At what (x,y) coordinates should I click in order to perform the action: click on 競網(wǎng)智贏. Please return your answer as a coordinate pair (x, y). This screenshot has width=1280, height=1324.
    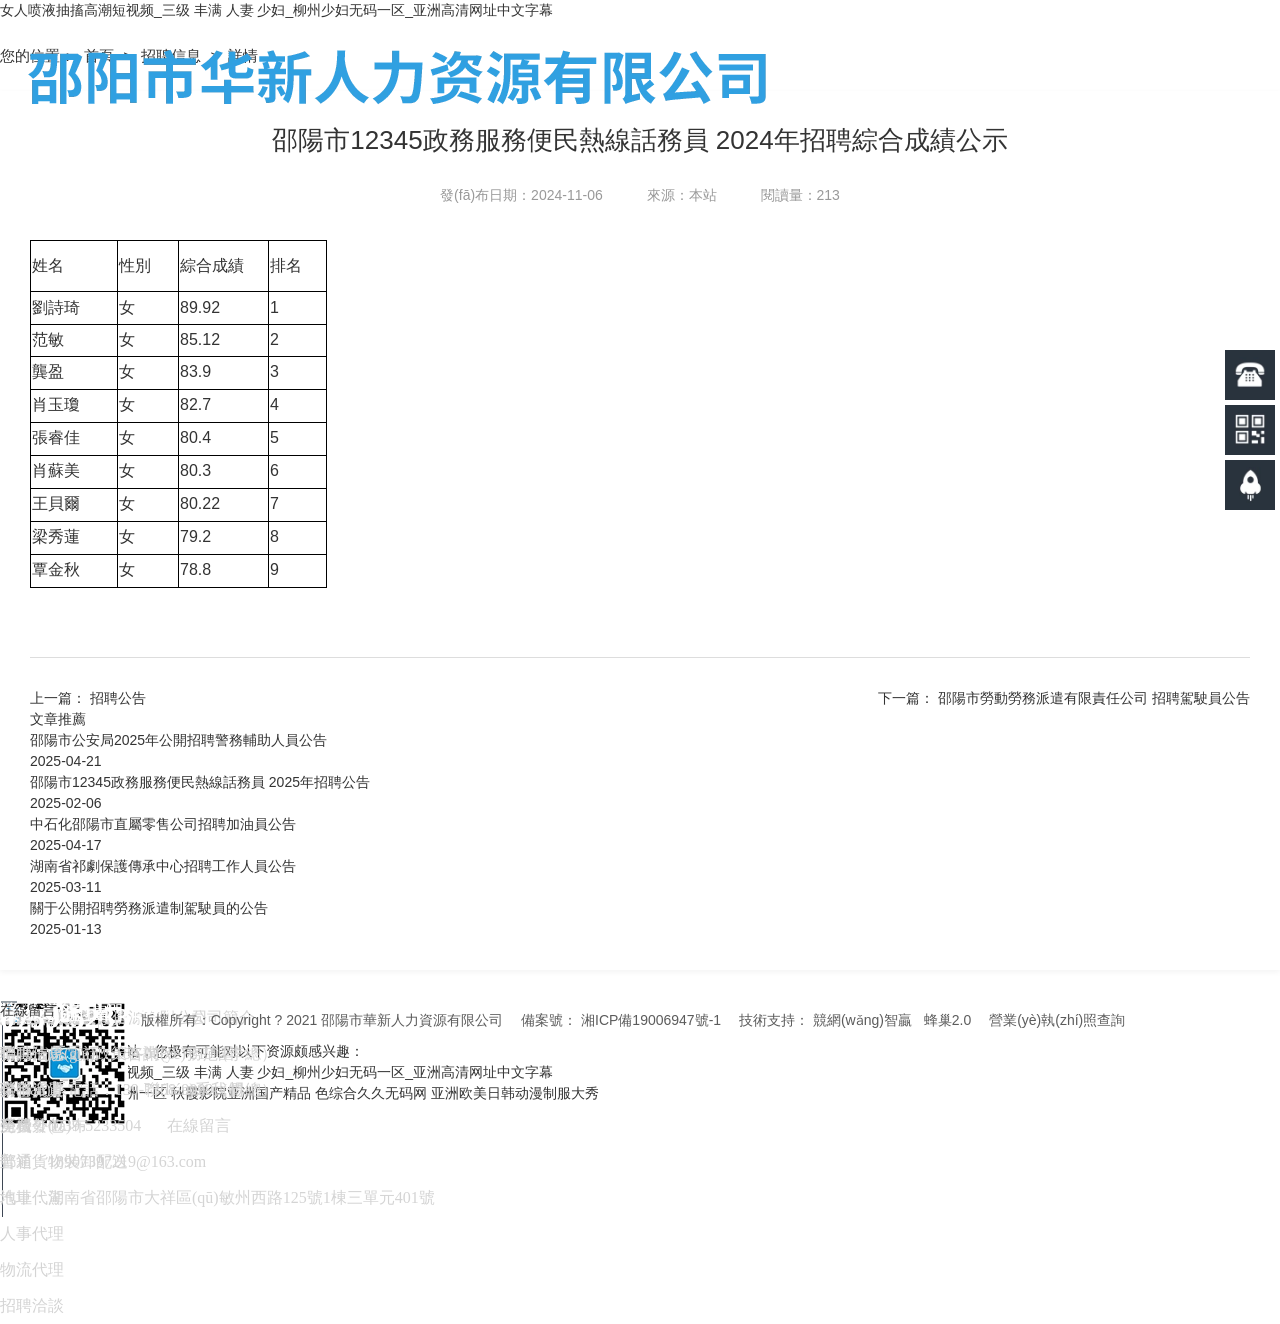
    Looking at the image, I should click on (862, 1020).